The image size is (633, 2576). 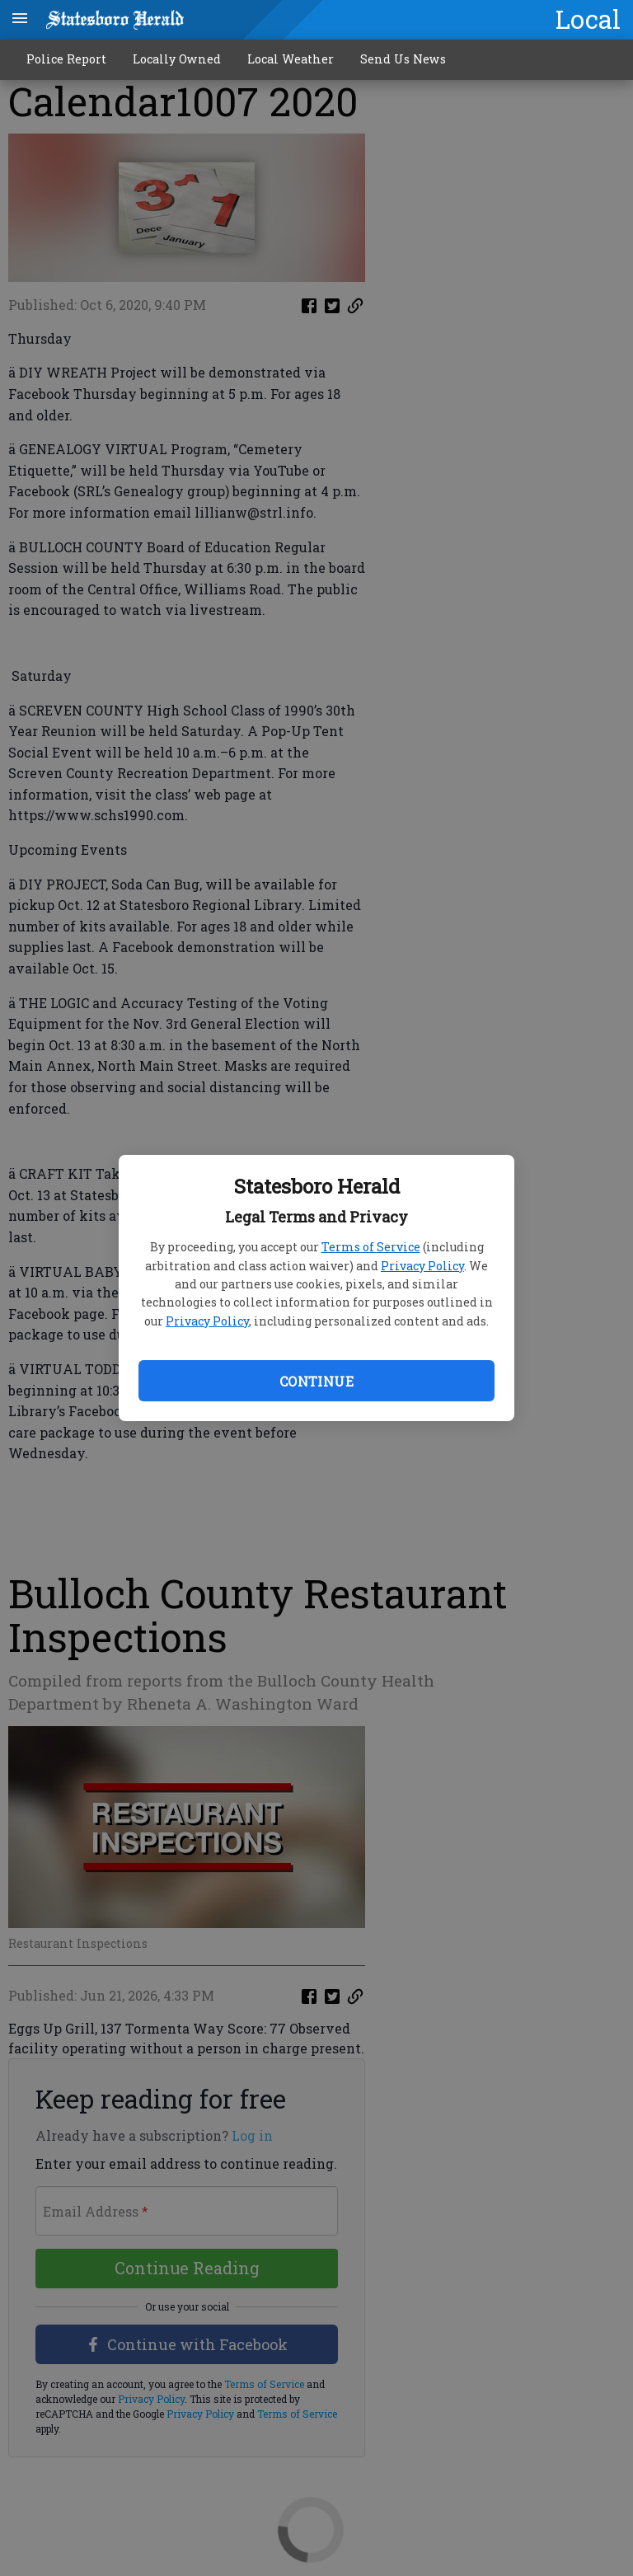 I want to click on Continue, so click(x=316, y=1381).